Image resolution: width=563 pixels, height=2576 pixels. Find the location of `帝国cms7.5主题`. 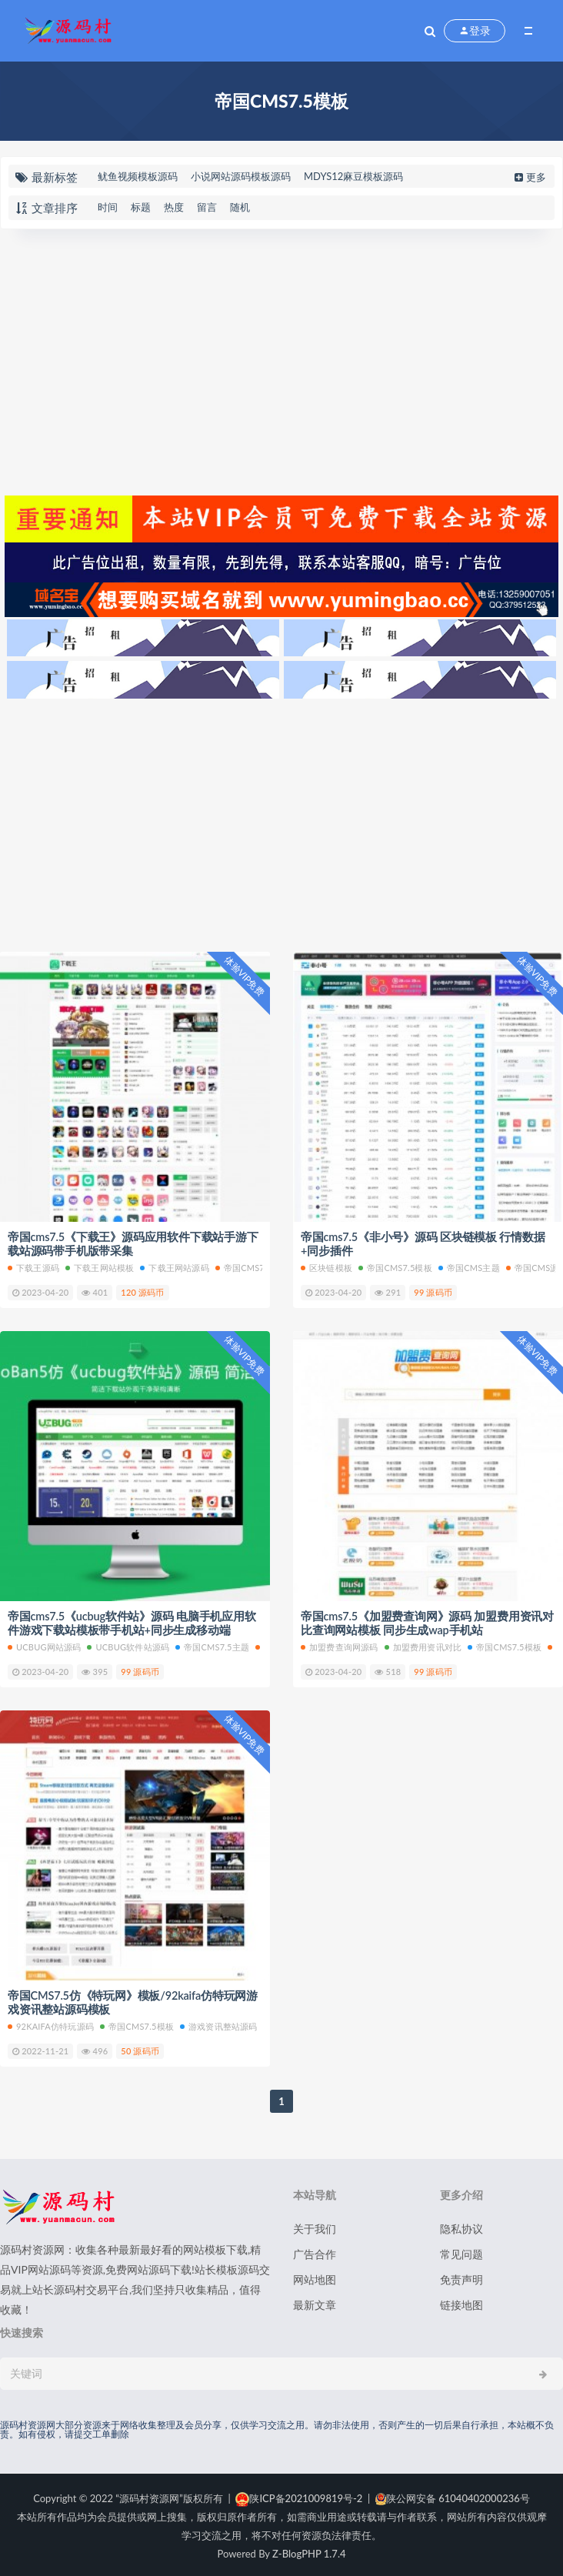

帝国cms7.5主题 is located at coordinates (252, 1267).